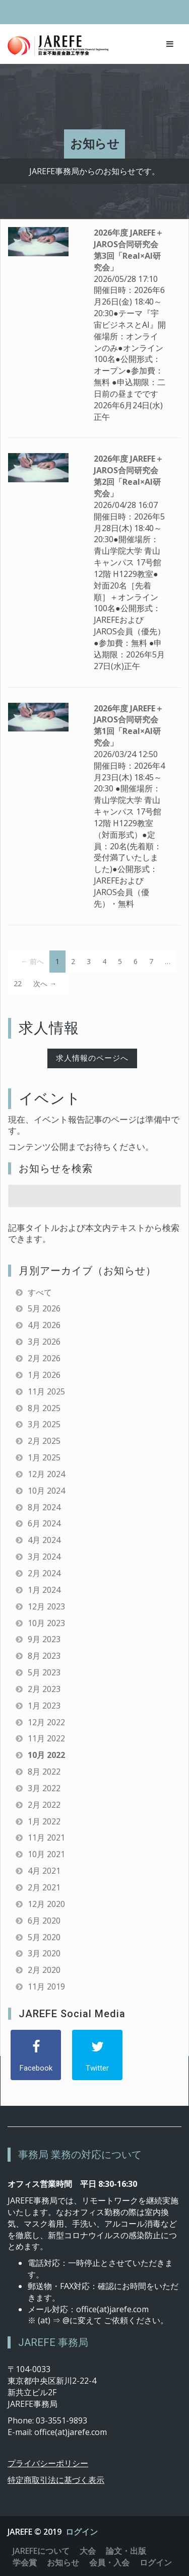 The width and height of the screenshot is (189, 2576). I want to click on 学会賞, so click(25, 2562).